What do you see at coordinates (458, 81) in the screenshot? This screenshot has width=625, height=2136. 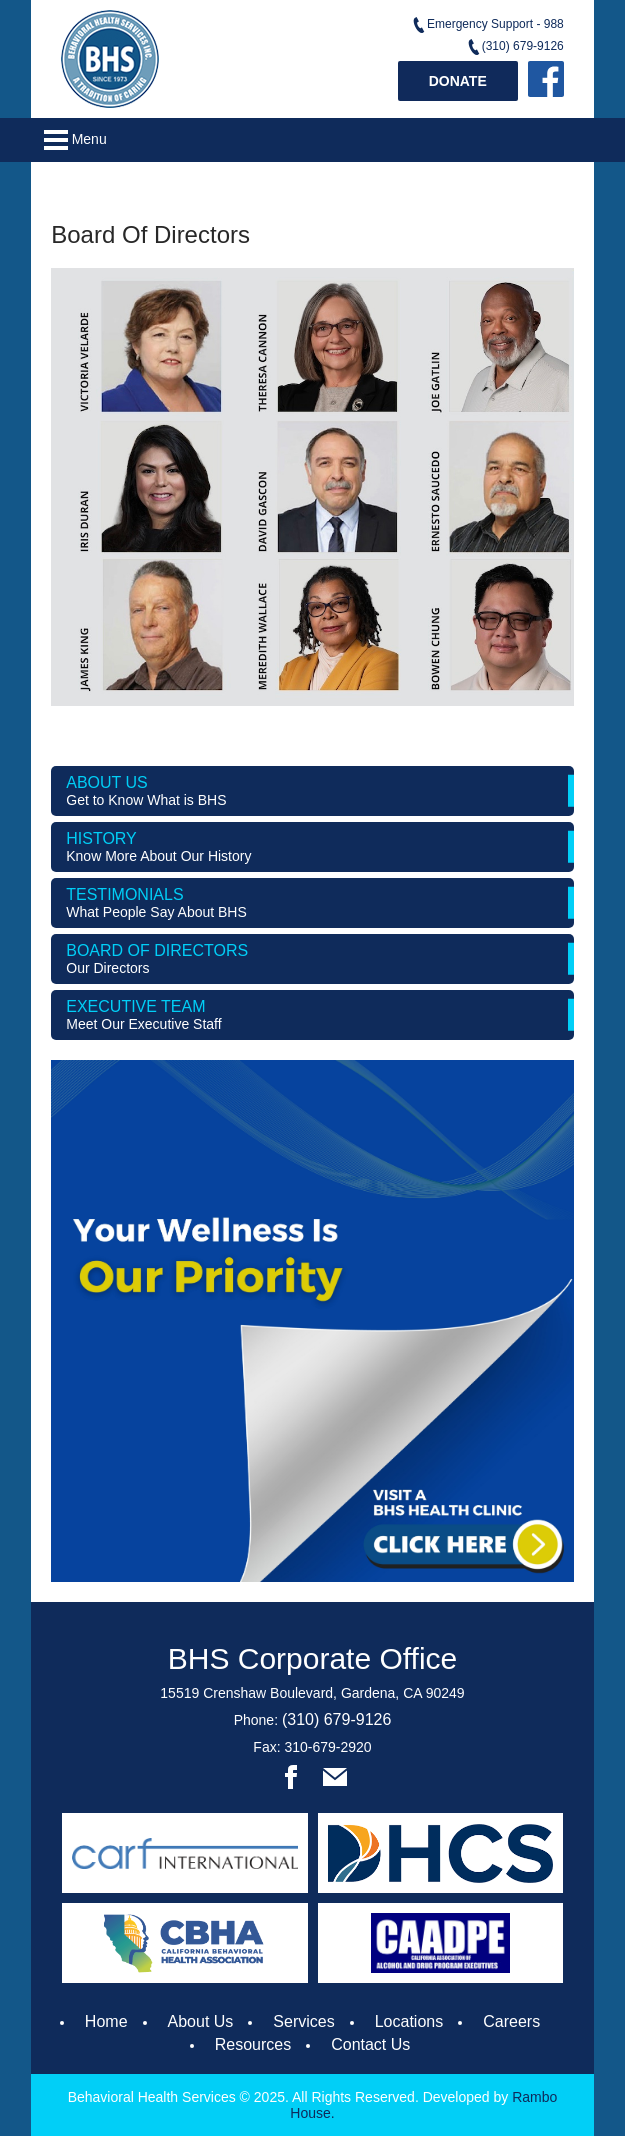 I see `Donate` at bounding box center [458, 81].